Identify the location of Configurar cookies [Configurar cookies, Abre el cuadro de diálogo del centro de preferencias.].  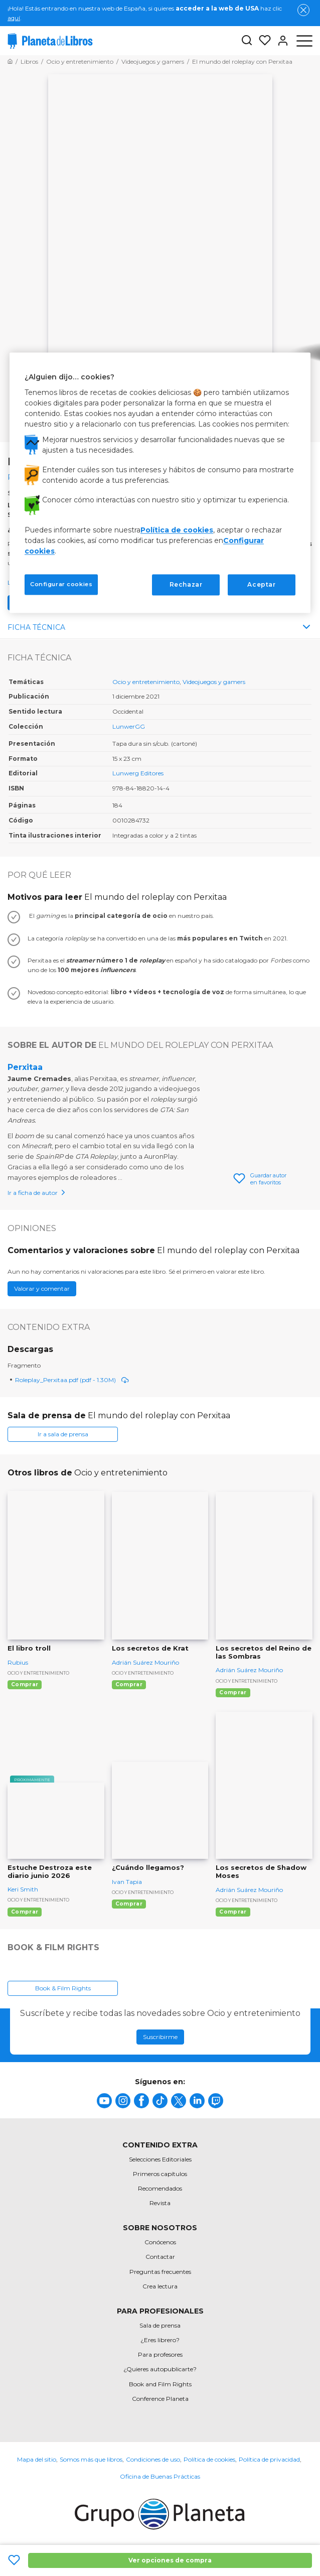
(61, 584).